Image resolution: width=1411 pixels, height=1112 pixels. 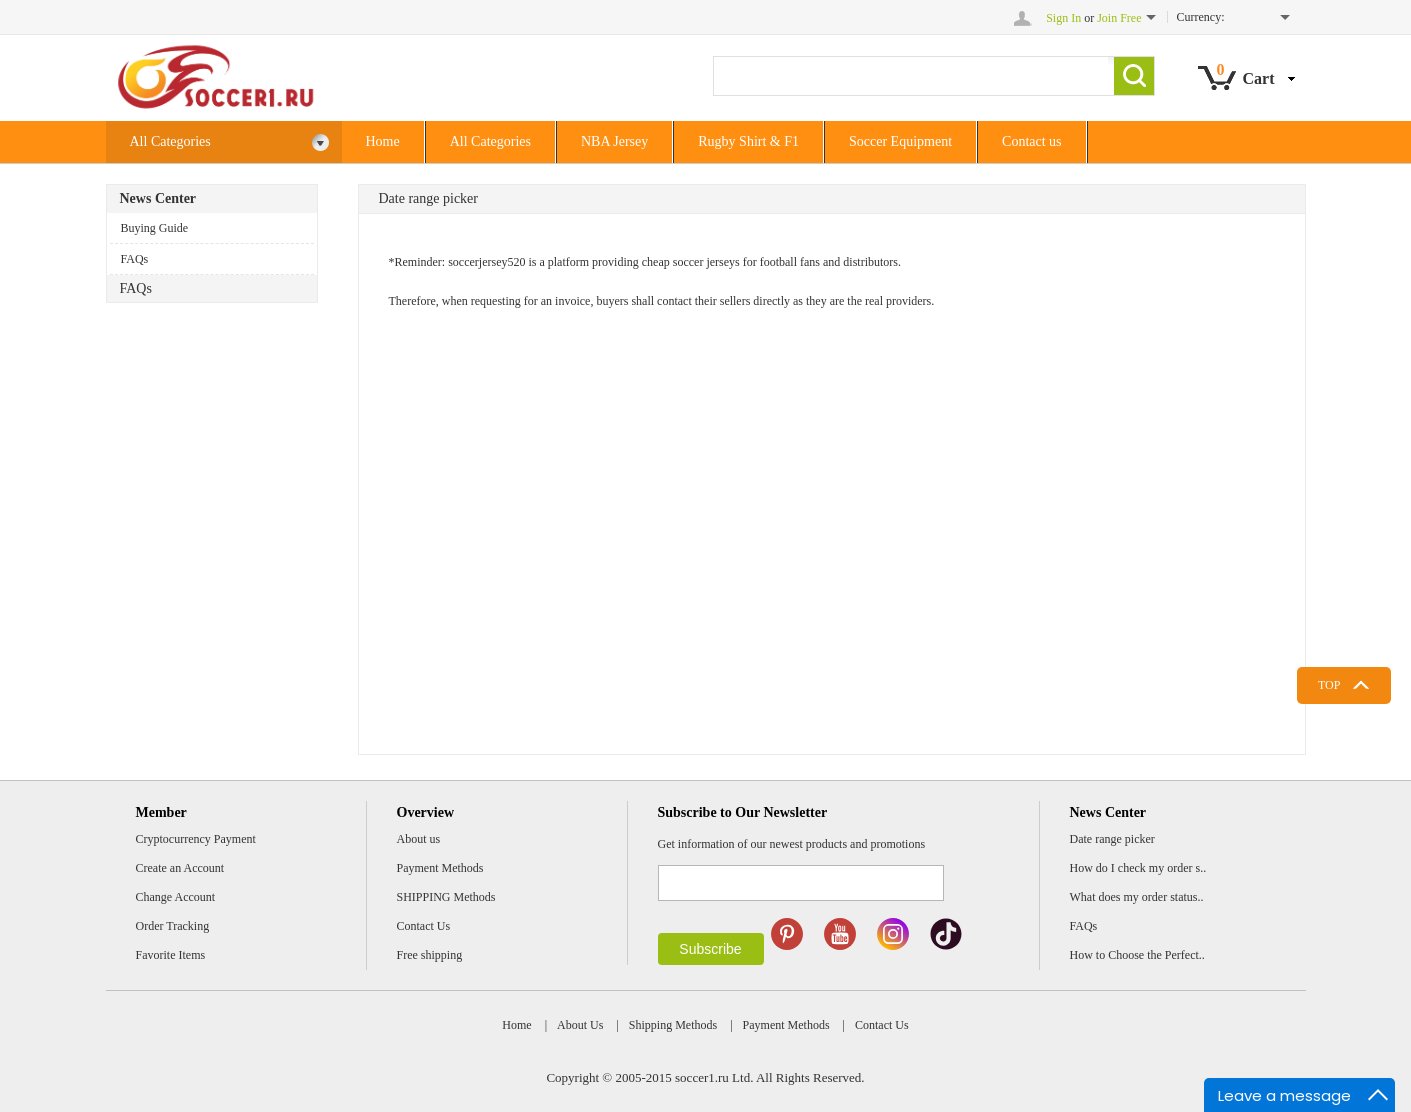 I want to click on Order Tracking, so click(x=173, y=926).